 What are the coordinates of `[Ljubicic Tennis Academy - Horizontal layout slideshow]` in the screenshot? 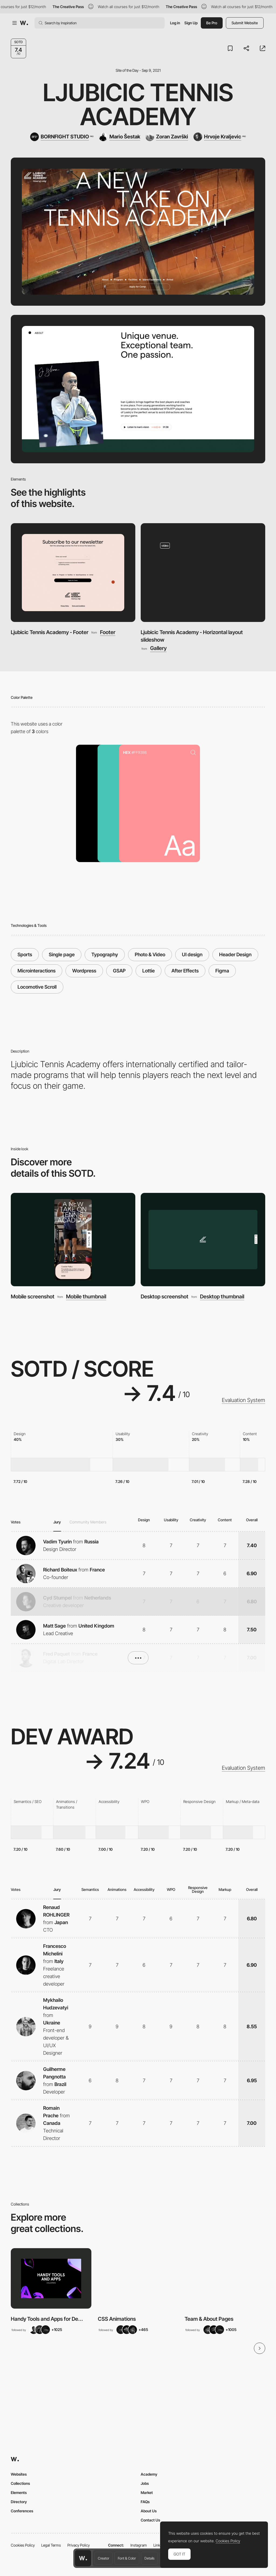 It's located at (203, 572).